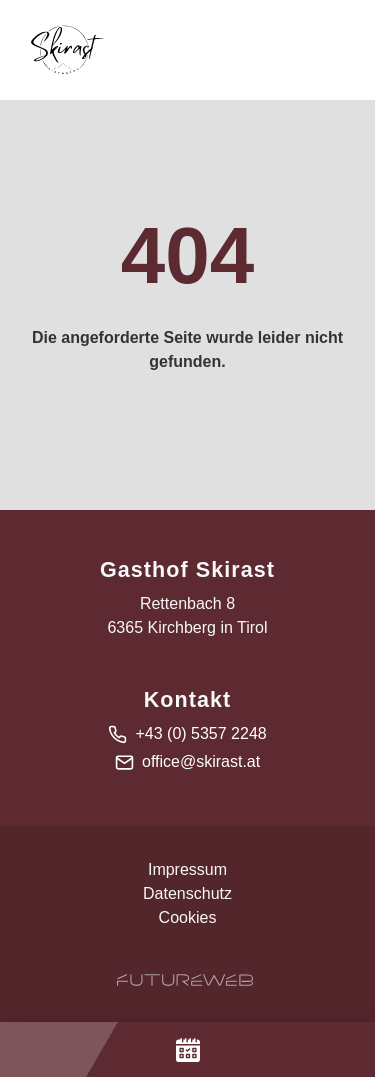 The width and height of the screenshot is (375, 1077). Describe the element at coordinates (201, 761) in the screenshot. I see `office@skirast.at` at that location.